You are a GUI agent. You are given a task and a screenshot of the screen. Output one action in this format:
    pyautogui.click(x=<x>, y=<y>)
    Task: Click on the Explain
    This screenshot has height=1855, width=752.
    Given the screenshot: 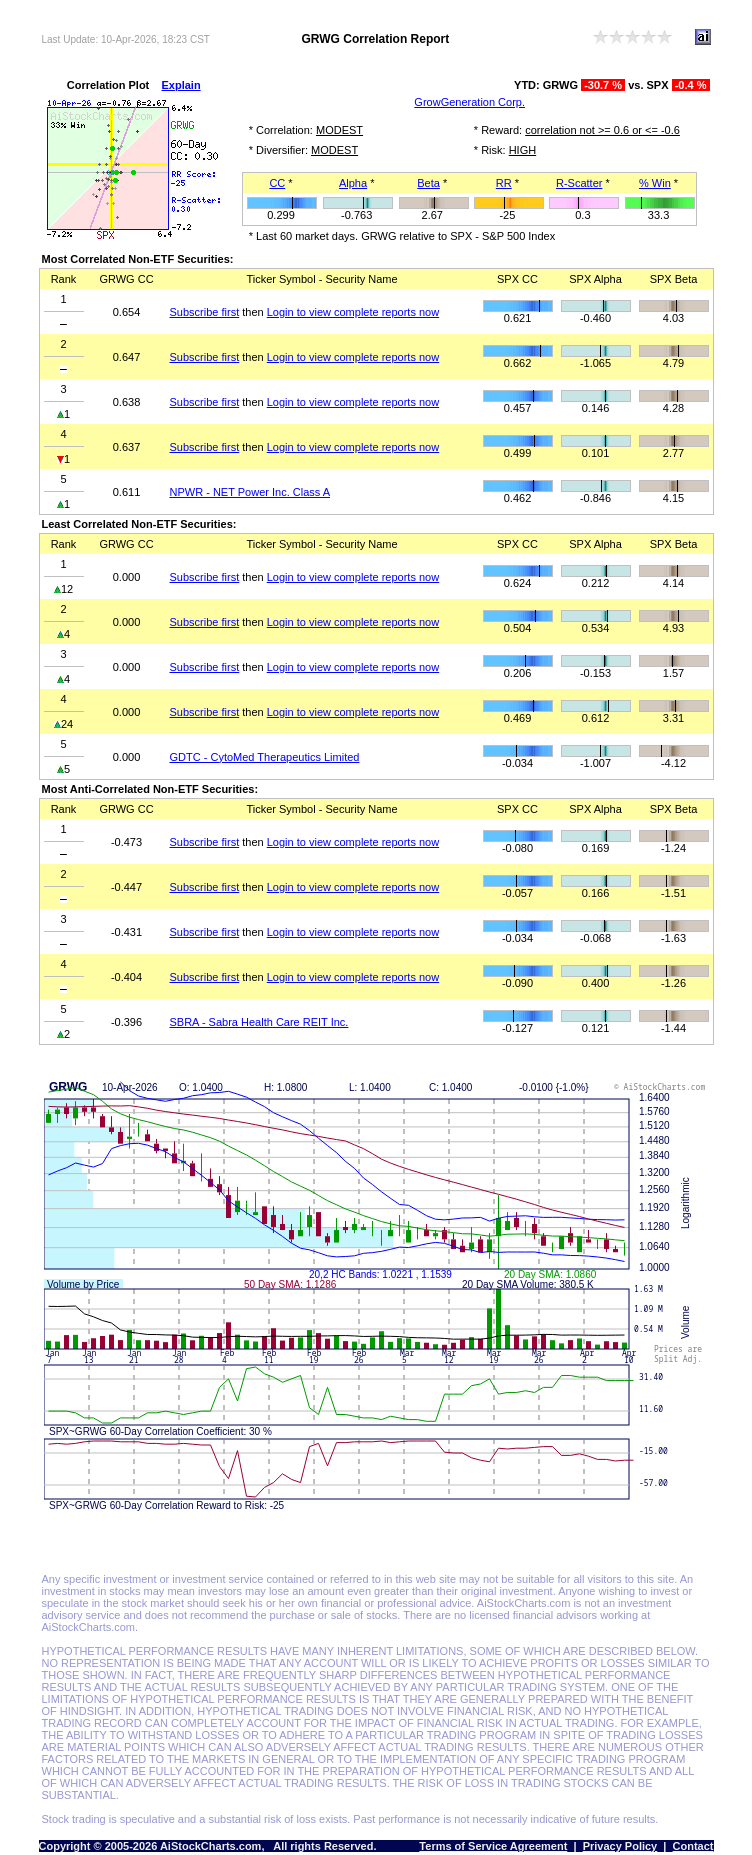 What is the action you would take?
    pyautogui.click(x=181, y=85)
    